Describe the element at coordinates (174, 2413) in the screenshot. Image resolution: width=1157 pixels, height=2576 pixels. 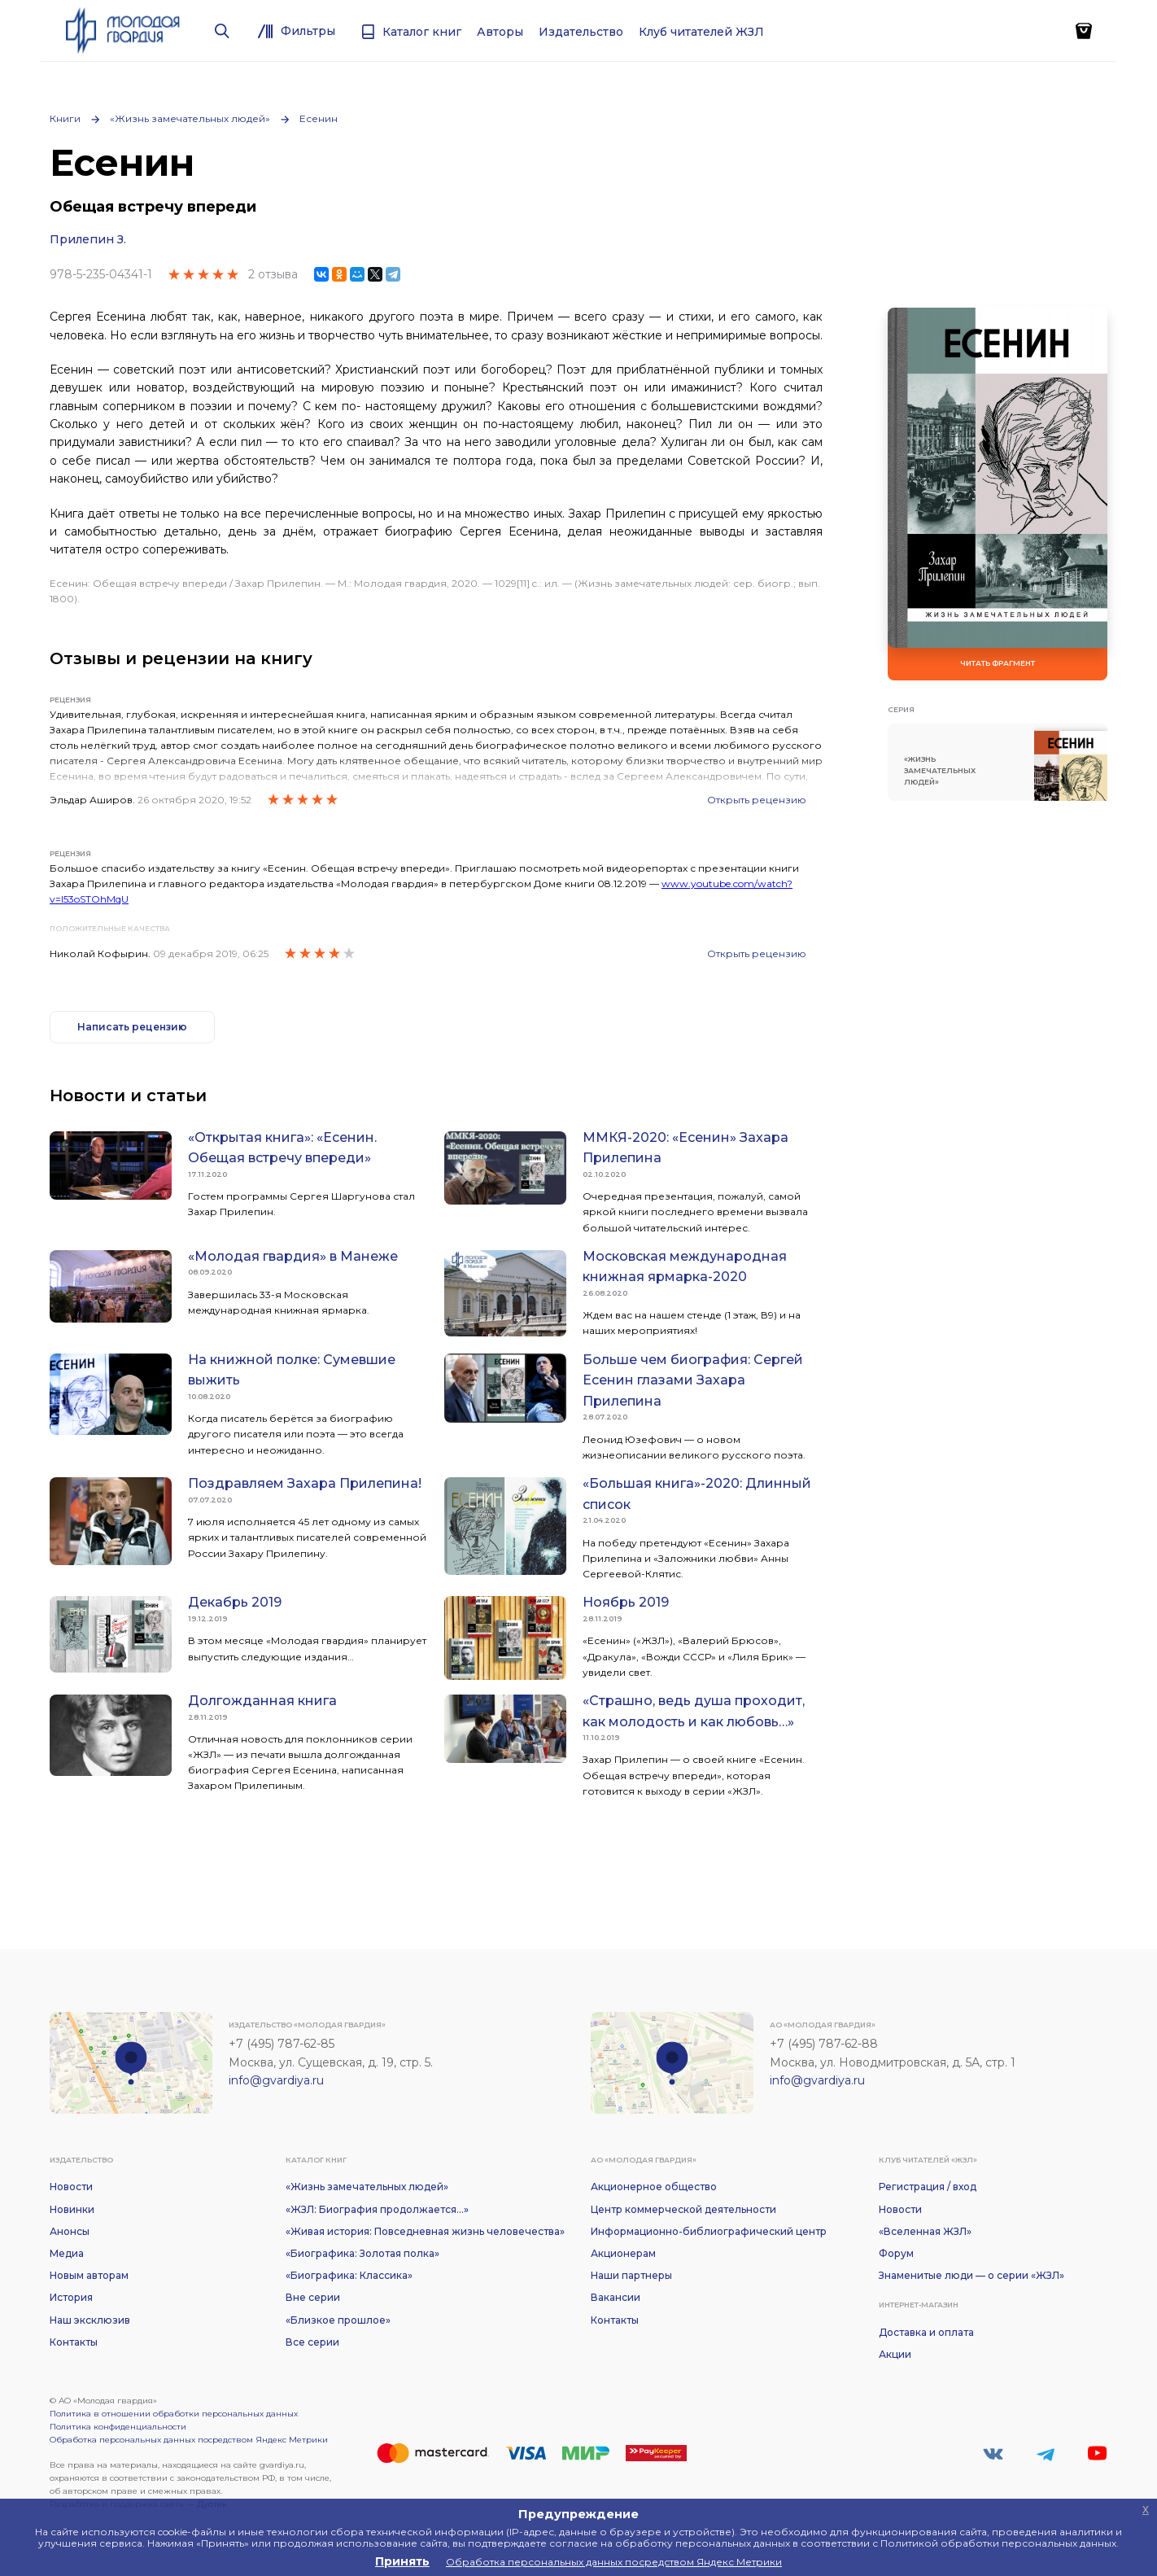
I see `Политика в отношении обработки персональных данных` at that location.